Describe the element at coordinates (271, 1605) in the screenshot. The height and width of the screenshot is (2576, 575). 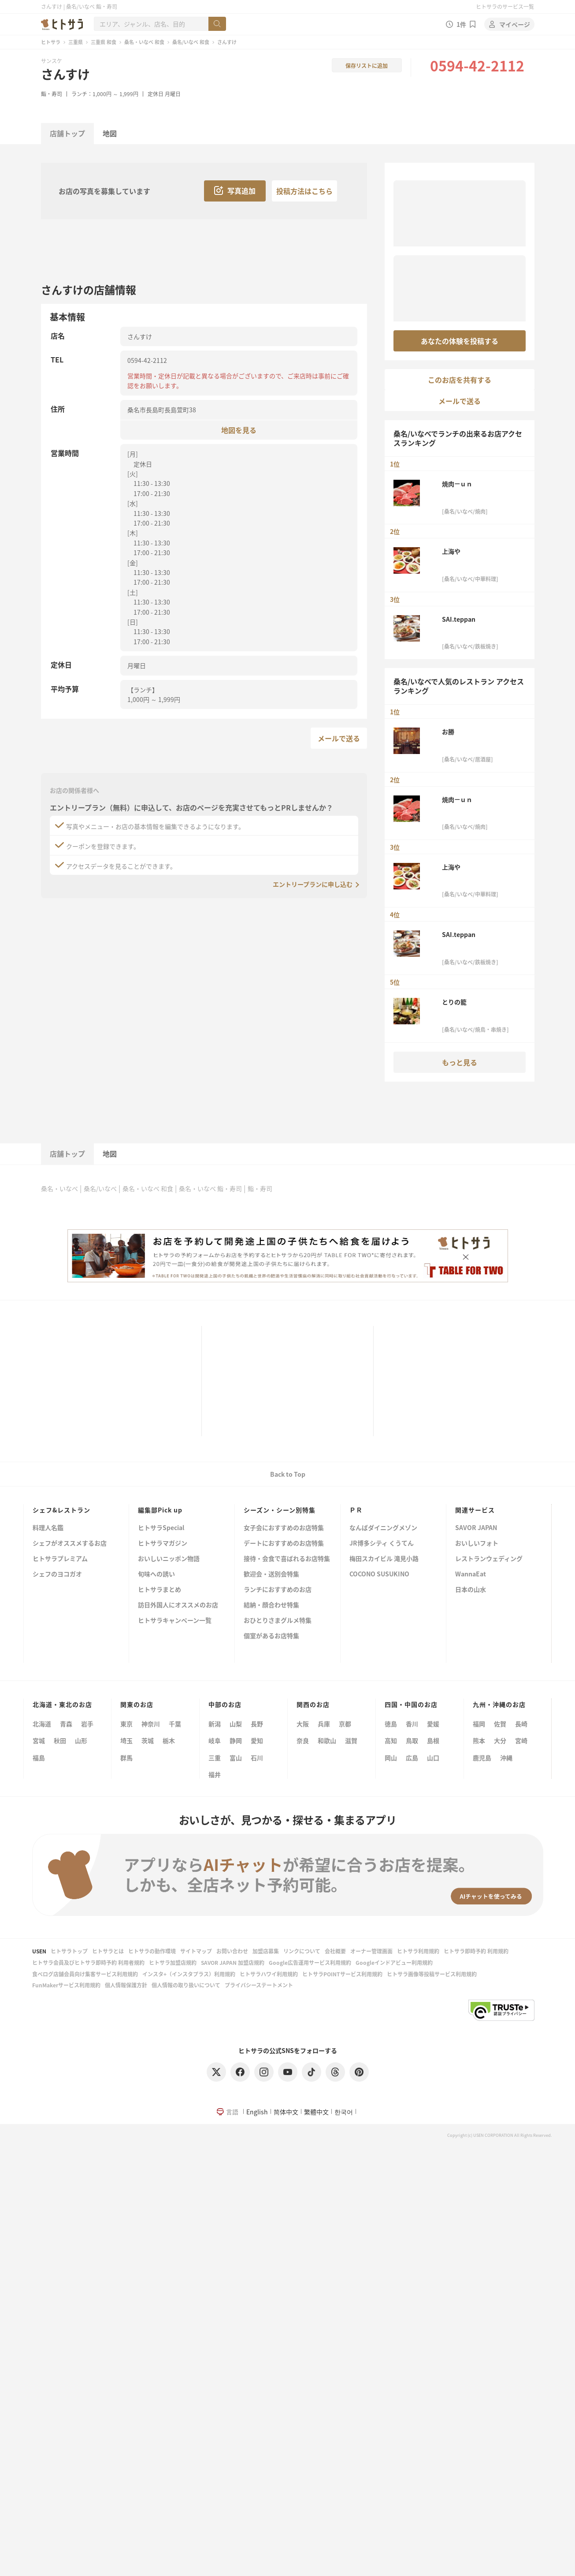
I see `結納・顔合わせ特集` at that location.